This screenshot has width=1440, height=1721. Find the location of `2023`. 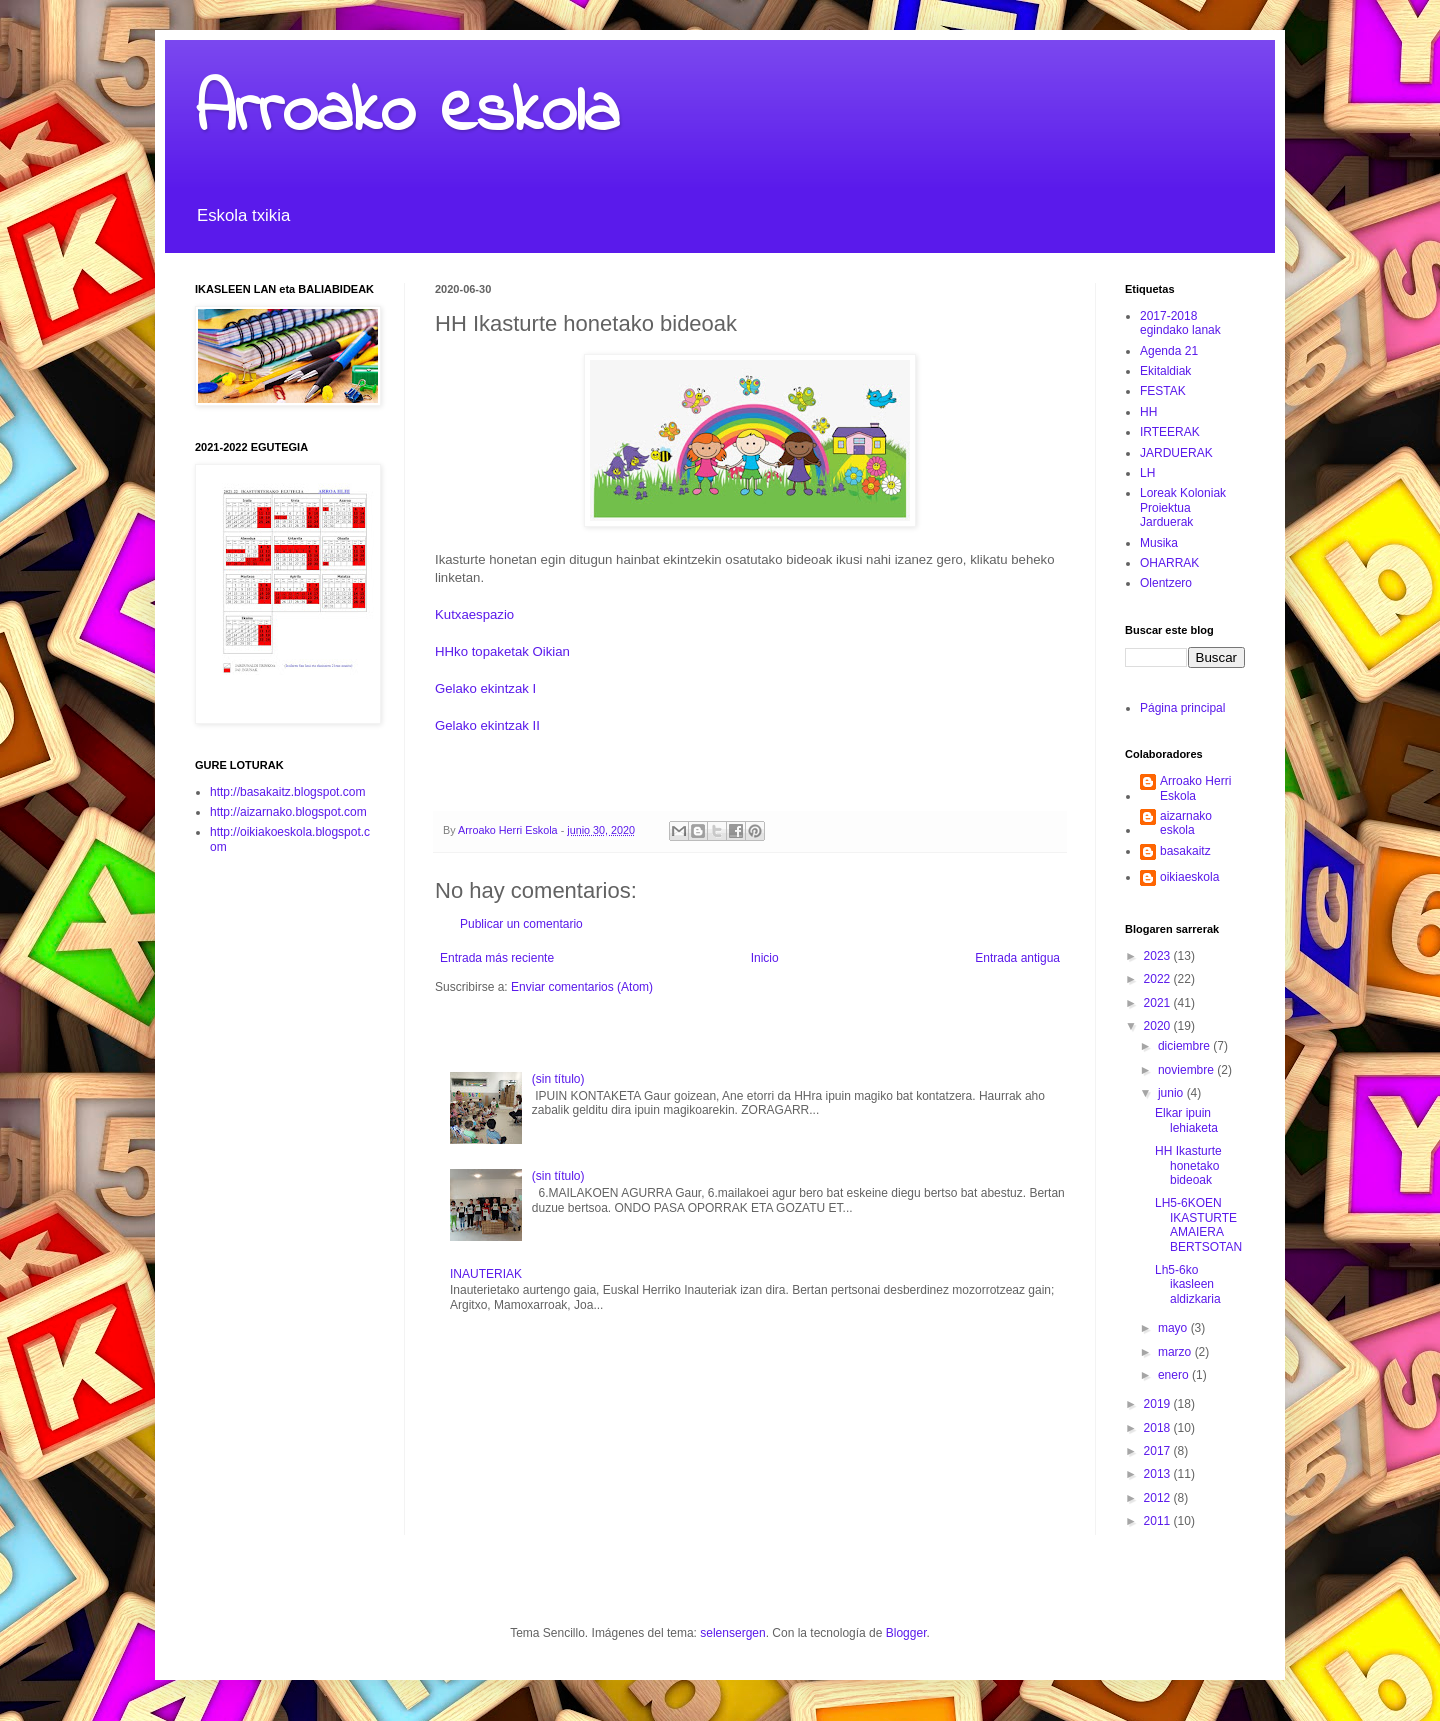

2023 is located at coordinates (1159, 956).